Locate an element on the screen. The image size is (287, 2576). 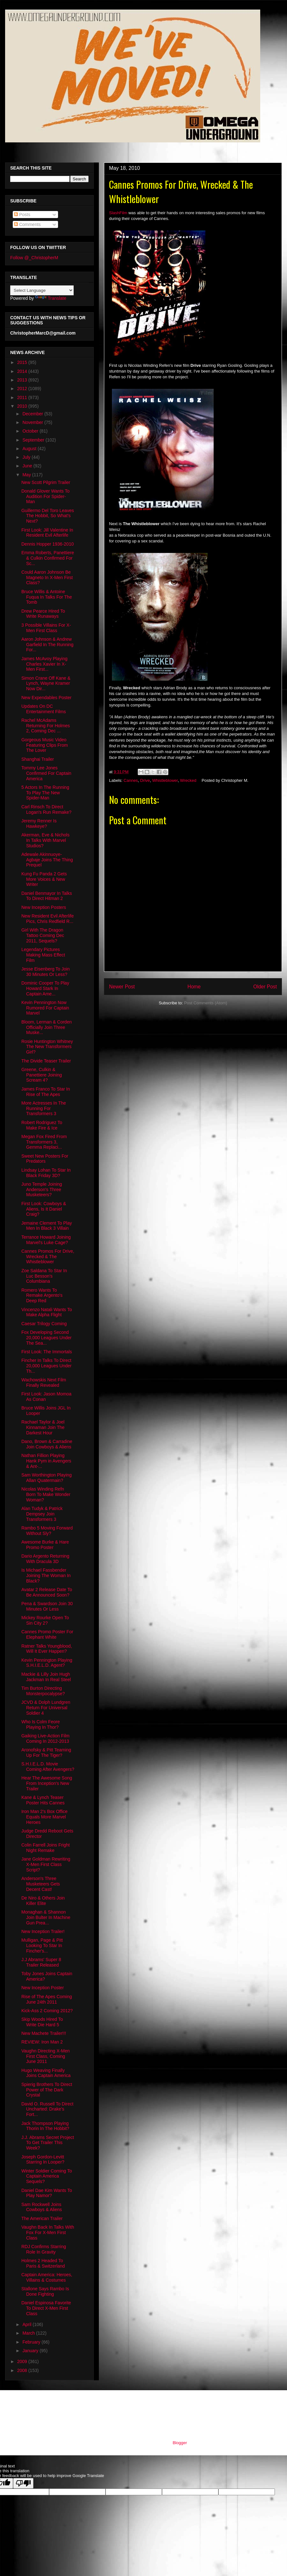
David O. Russell To Direct Uncharted: Drake’s Fort... is located at coordinates (47, 2109).